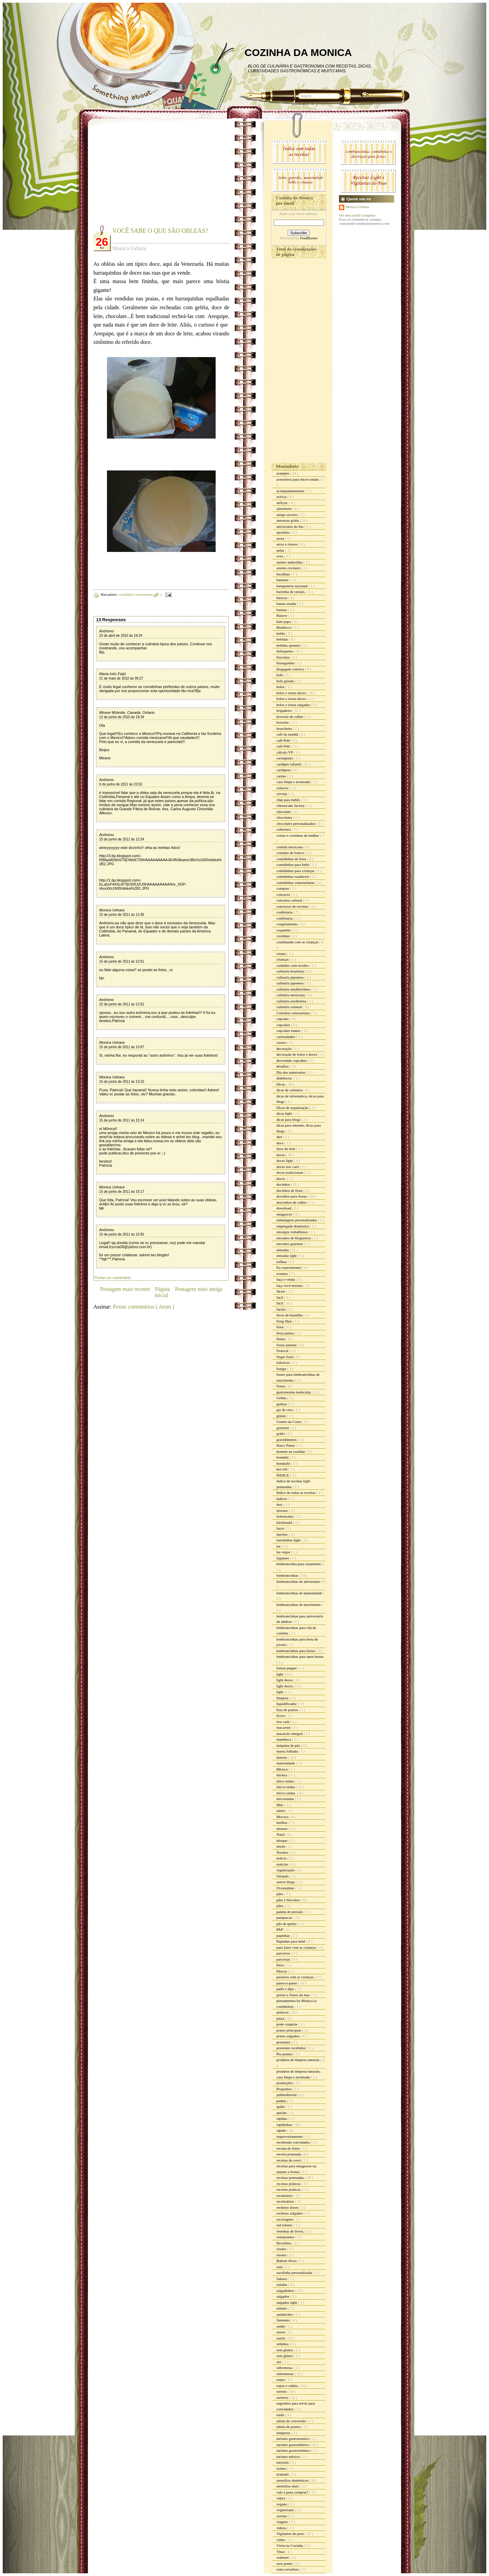 Image resolution: width=489 pixels, height=2576 pixels. Describe the element at coordinates (288, 2456) in the screenshot. I see `turismo méxico` at that location.